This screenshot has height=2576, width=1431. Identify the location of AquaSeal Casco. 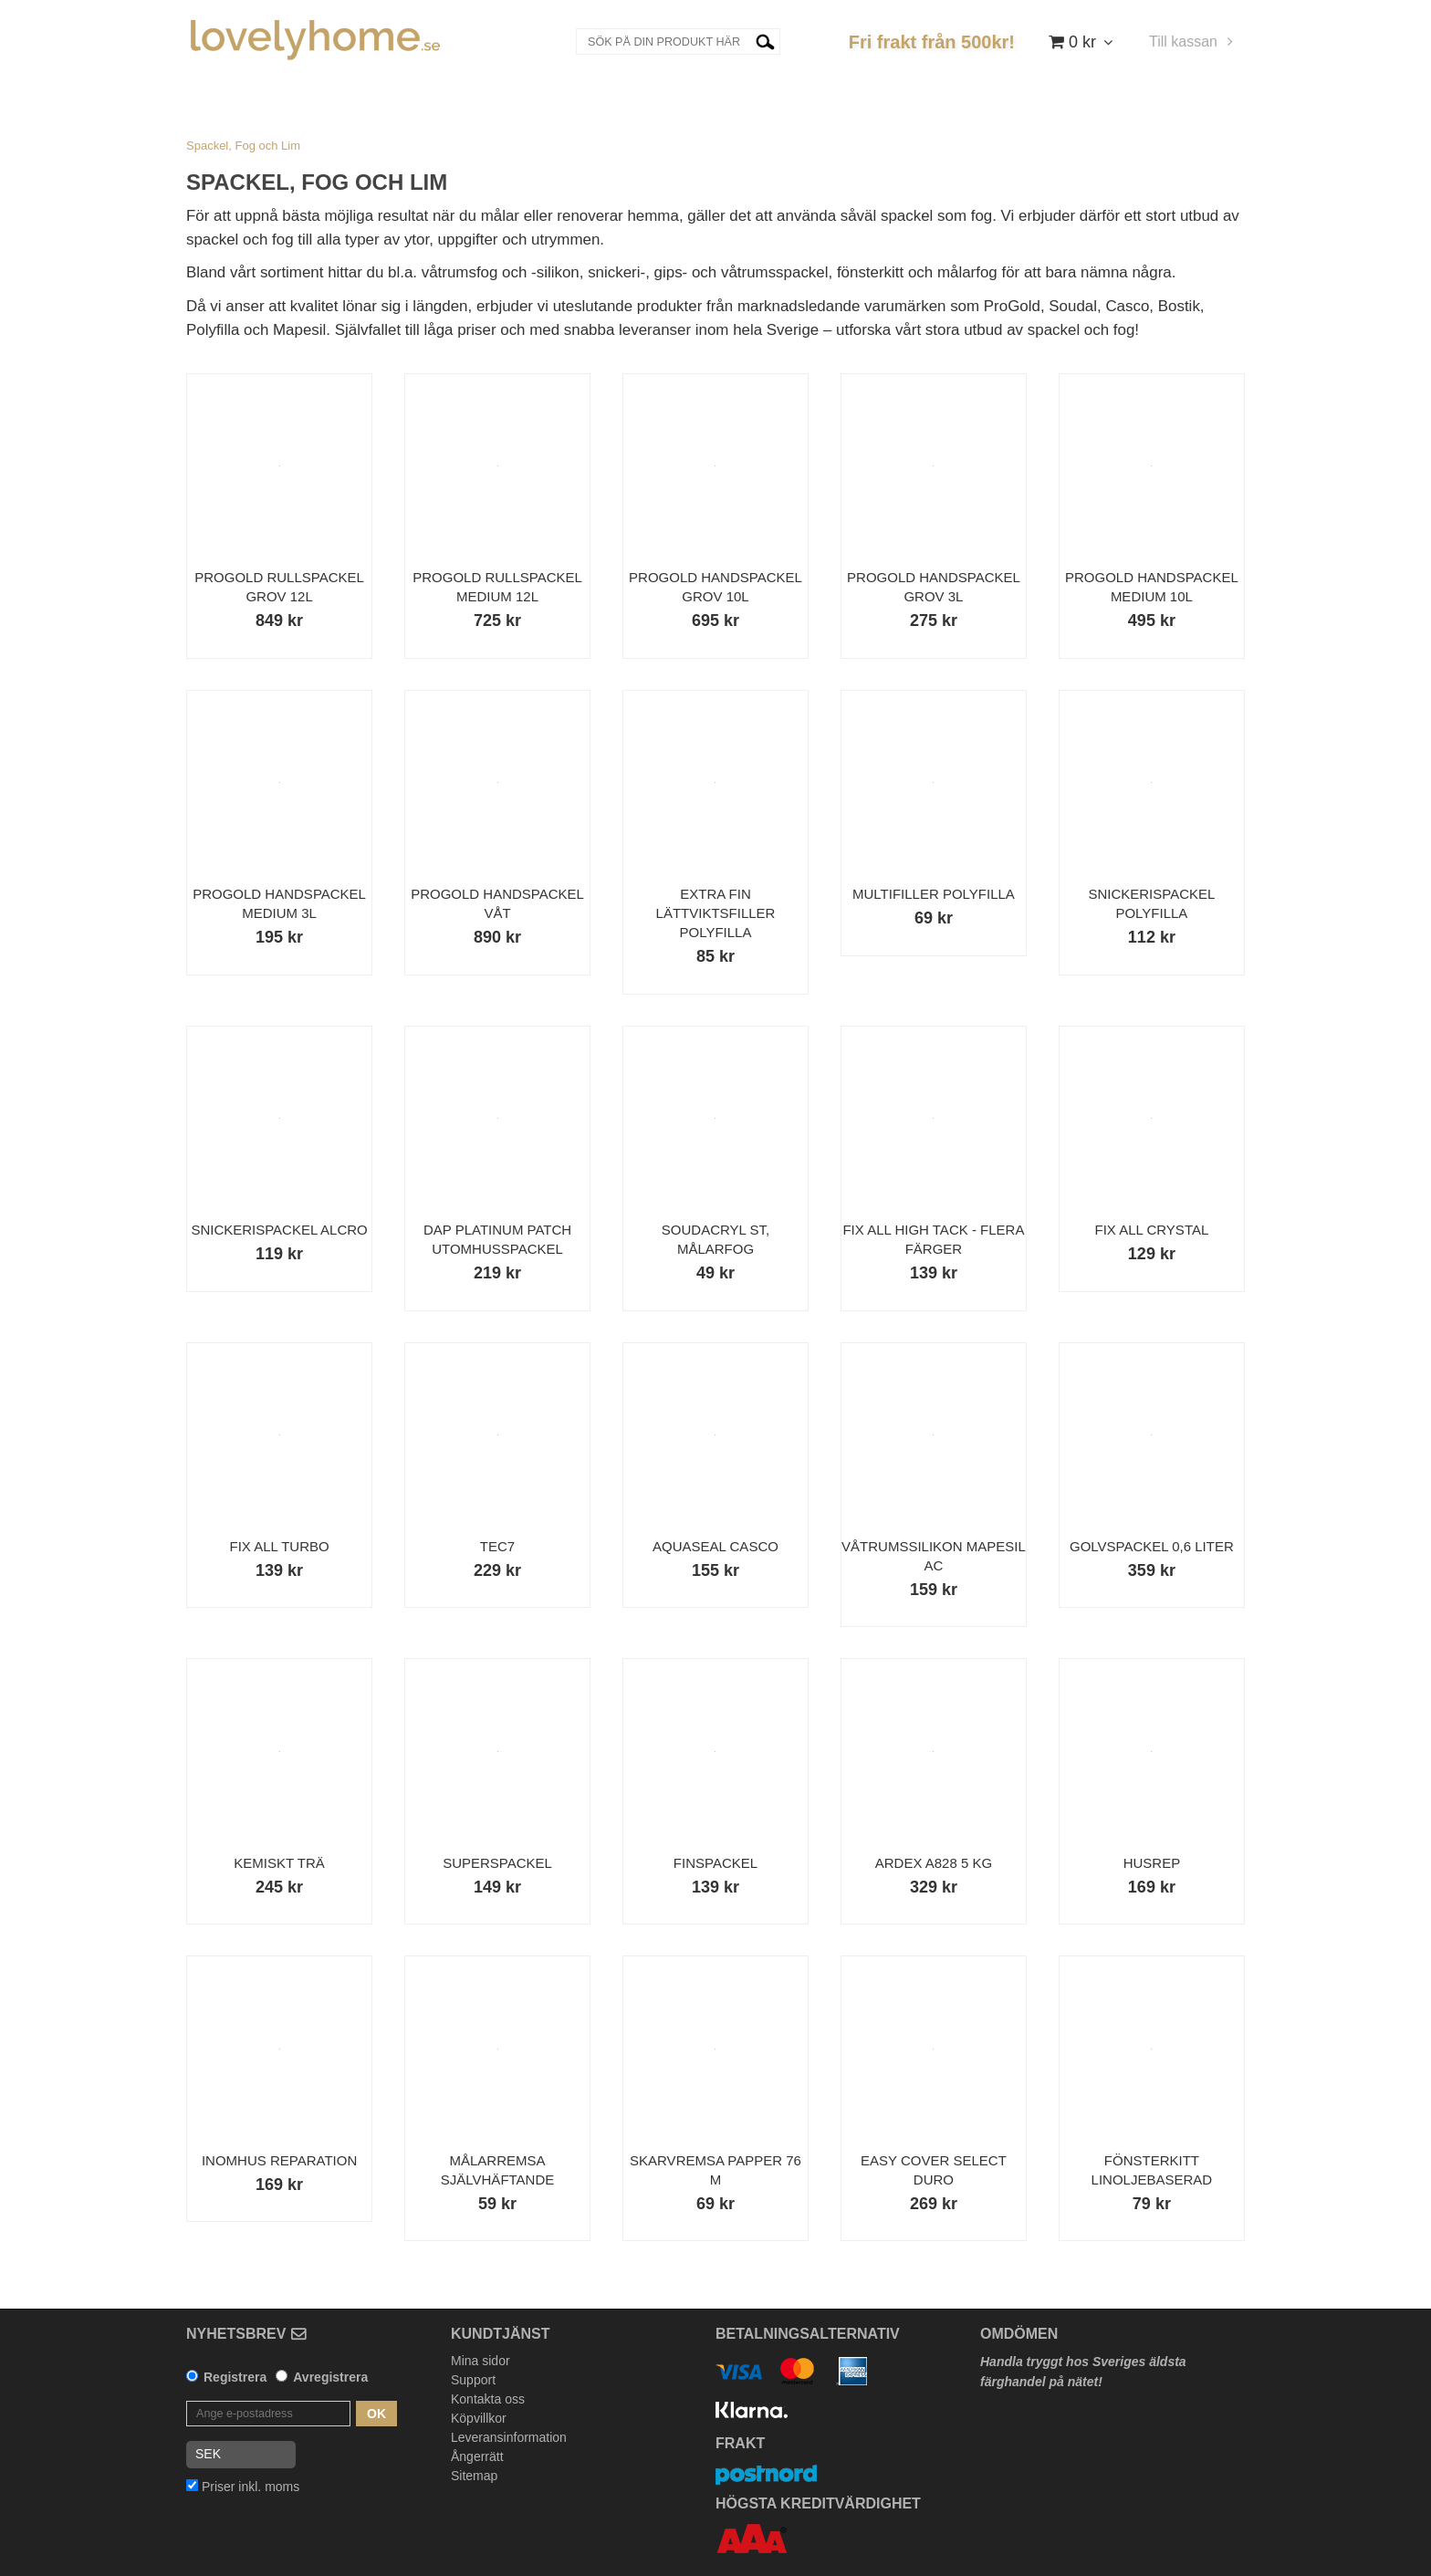
(715, 1546).